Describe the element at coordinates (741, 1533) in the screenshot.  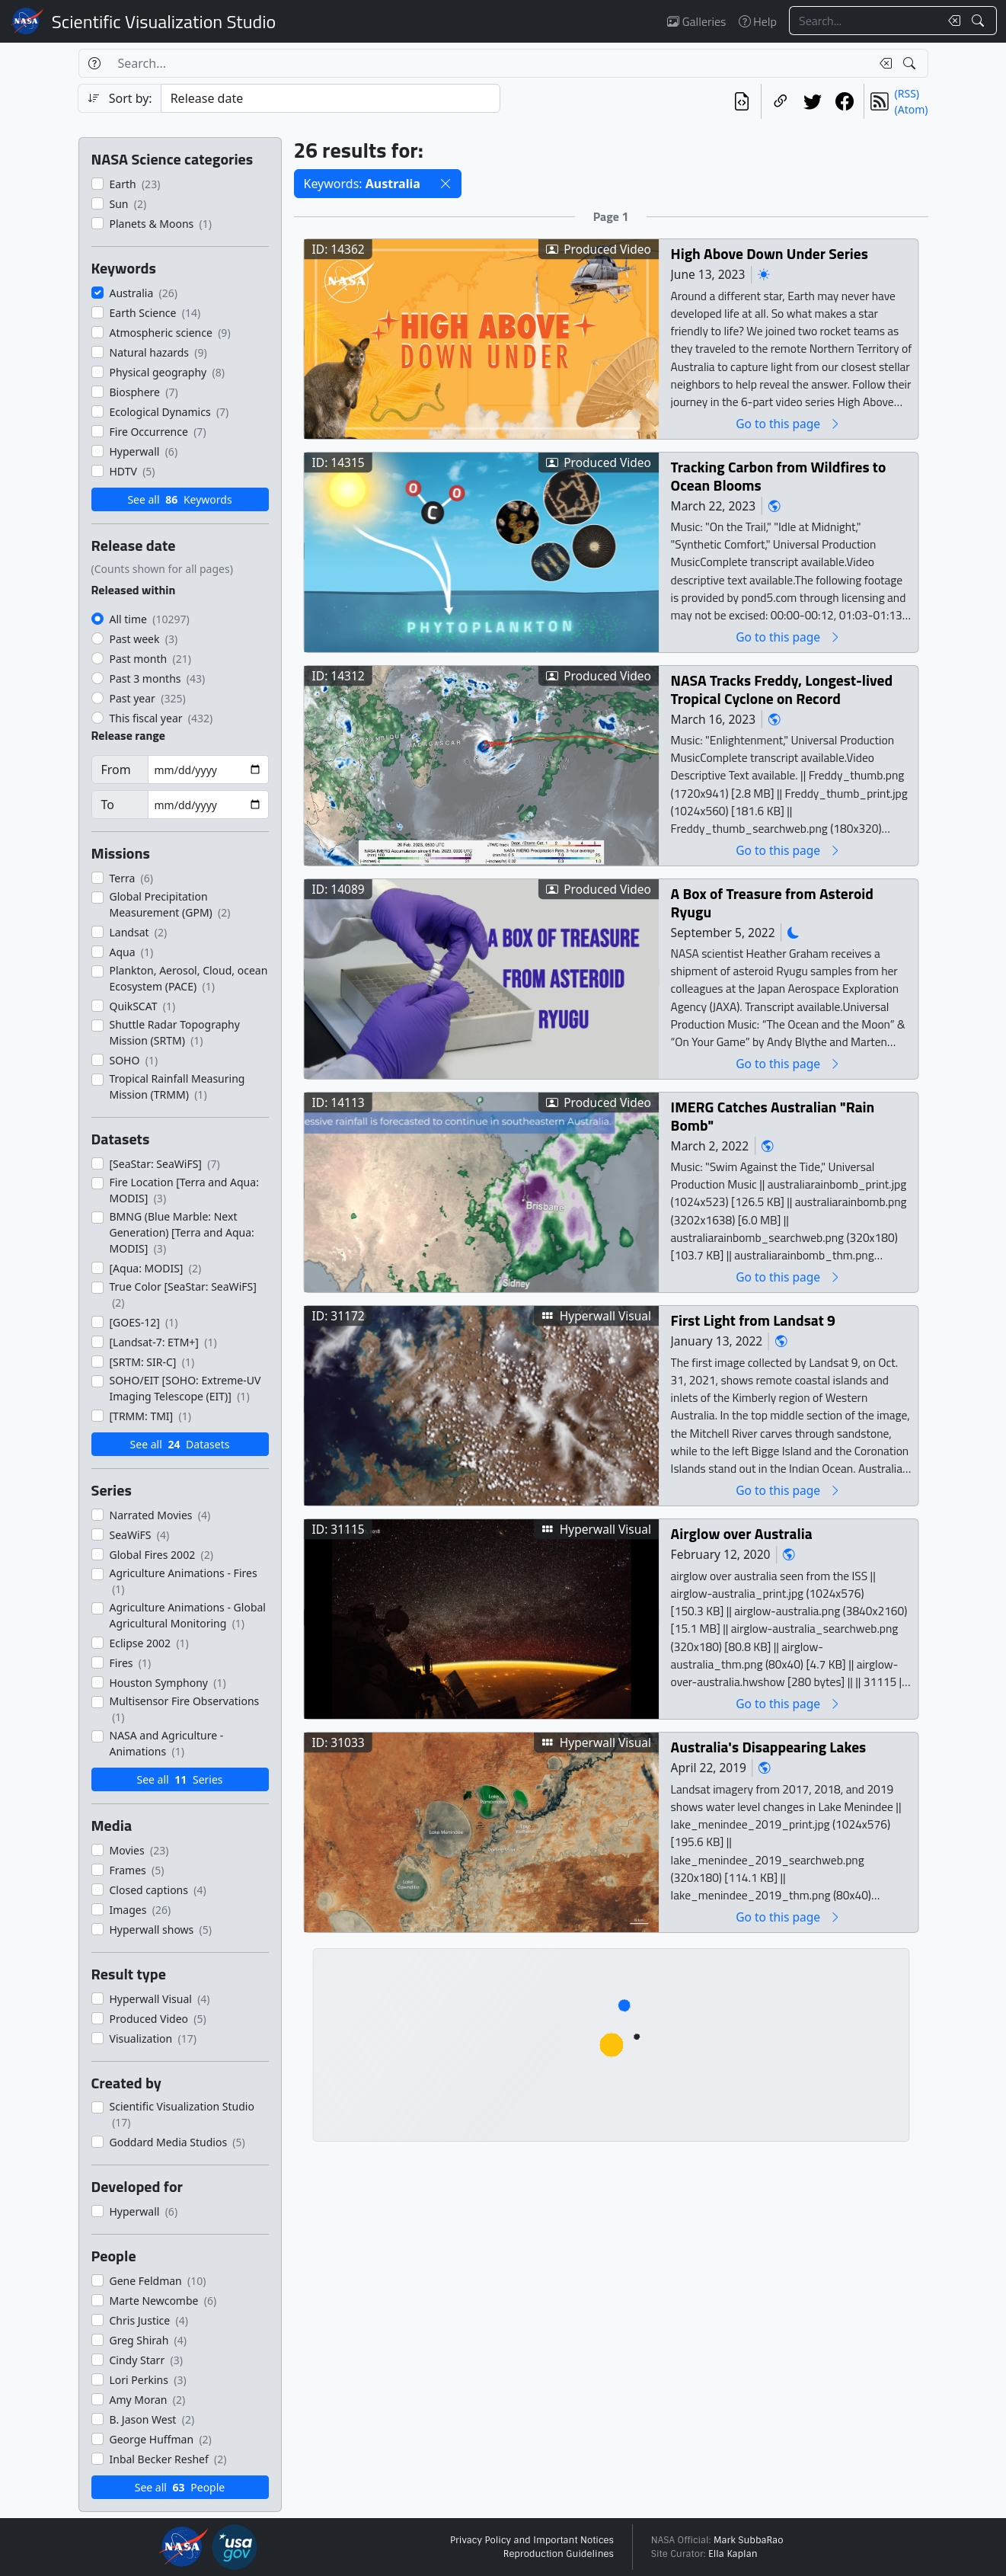
I see `Airglow over Australia` at that location.